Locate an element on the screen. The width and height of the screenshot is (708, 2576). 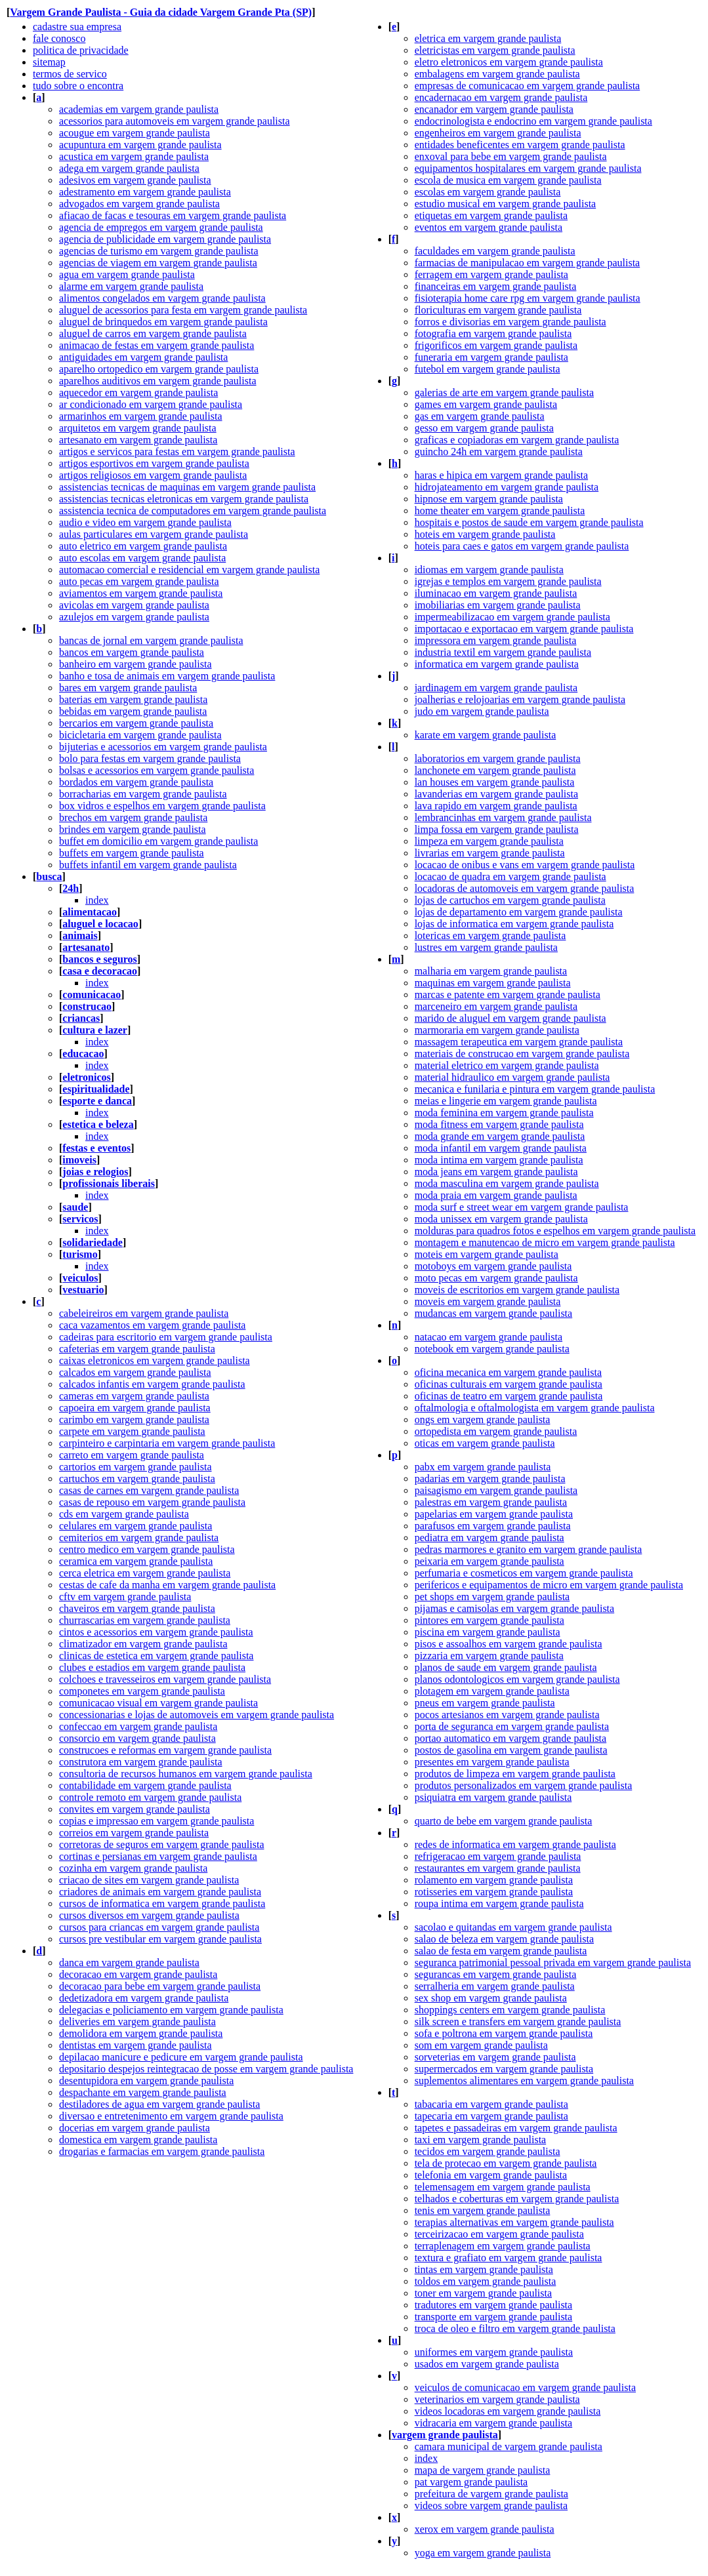
comunicacao is located at coordinates (91, 994).